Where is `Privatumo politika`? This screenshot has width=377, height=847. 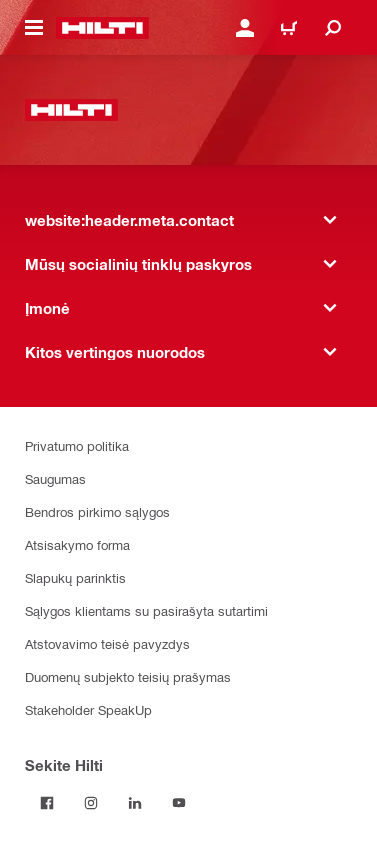
Privatumo politika is located at coordinates (77, 445).